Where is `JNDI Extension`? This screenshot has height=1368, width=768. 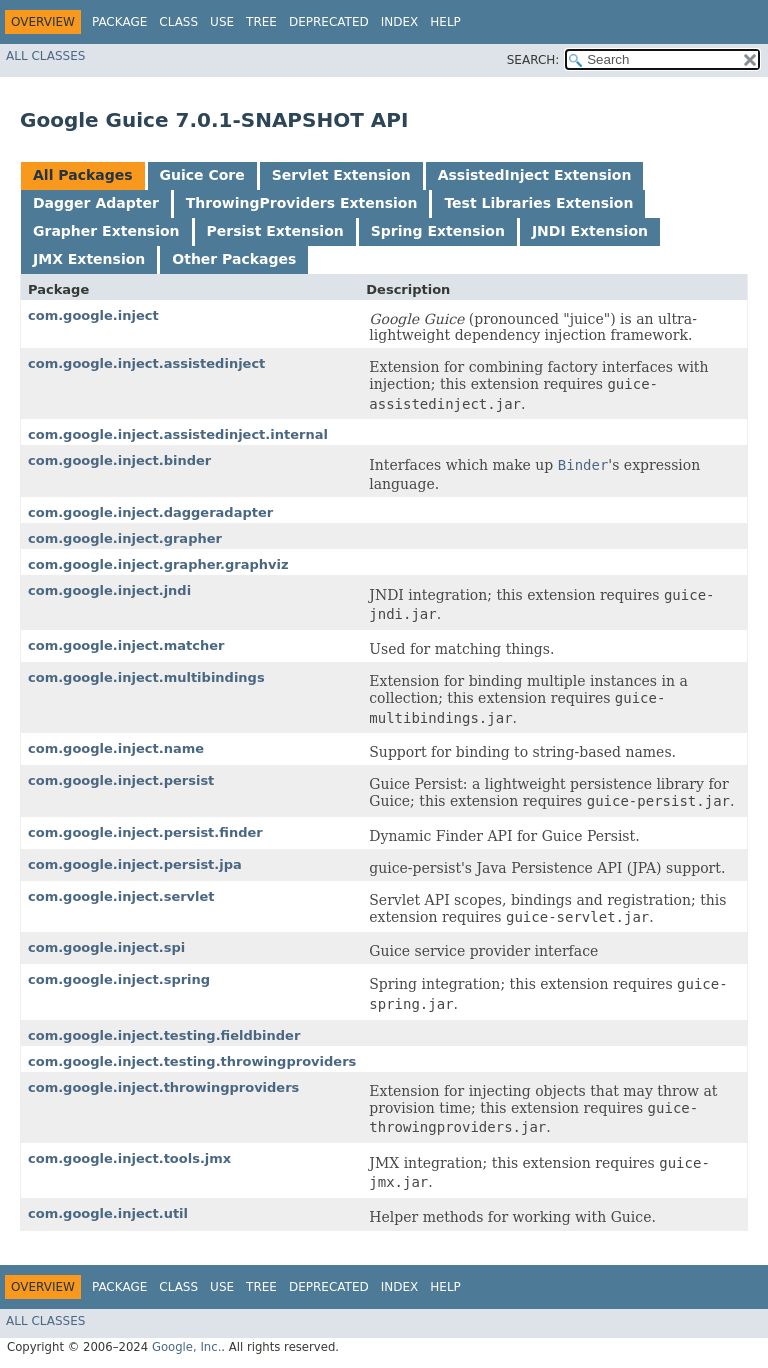
JNDI Extension is located at coordinates (590, 231).